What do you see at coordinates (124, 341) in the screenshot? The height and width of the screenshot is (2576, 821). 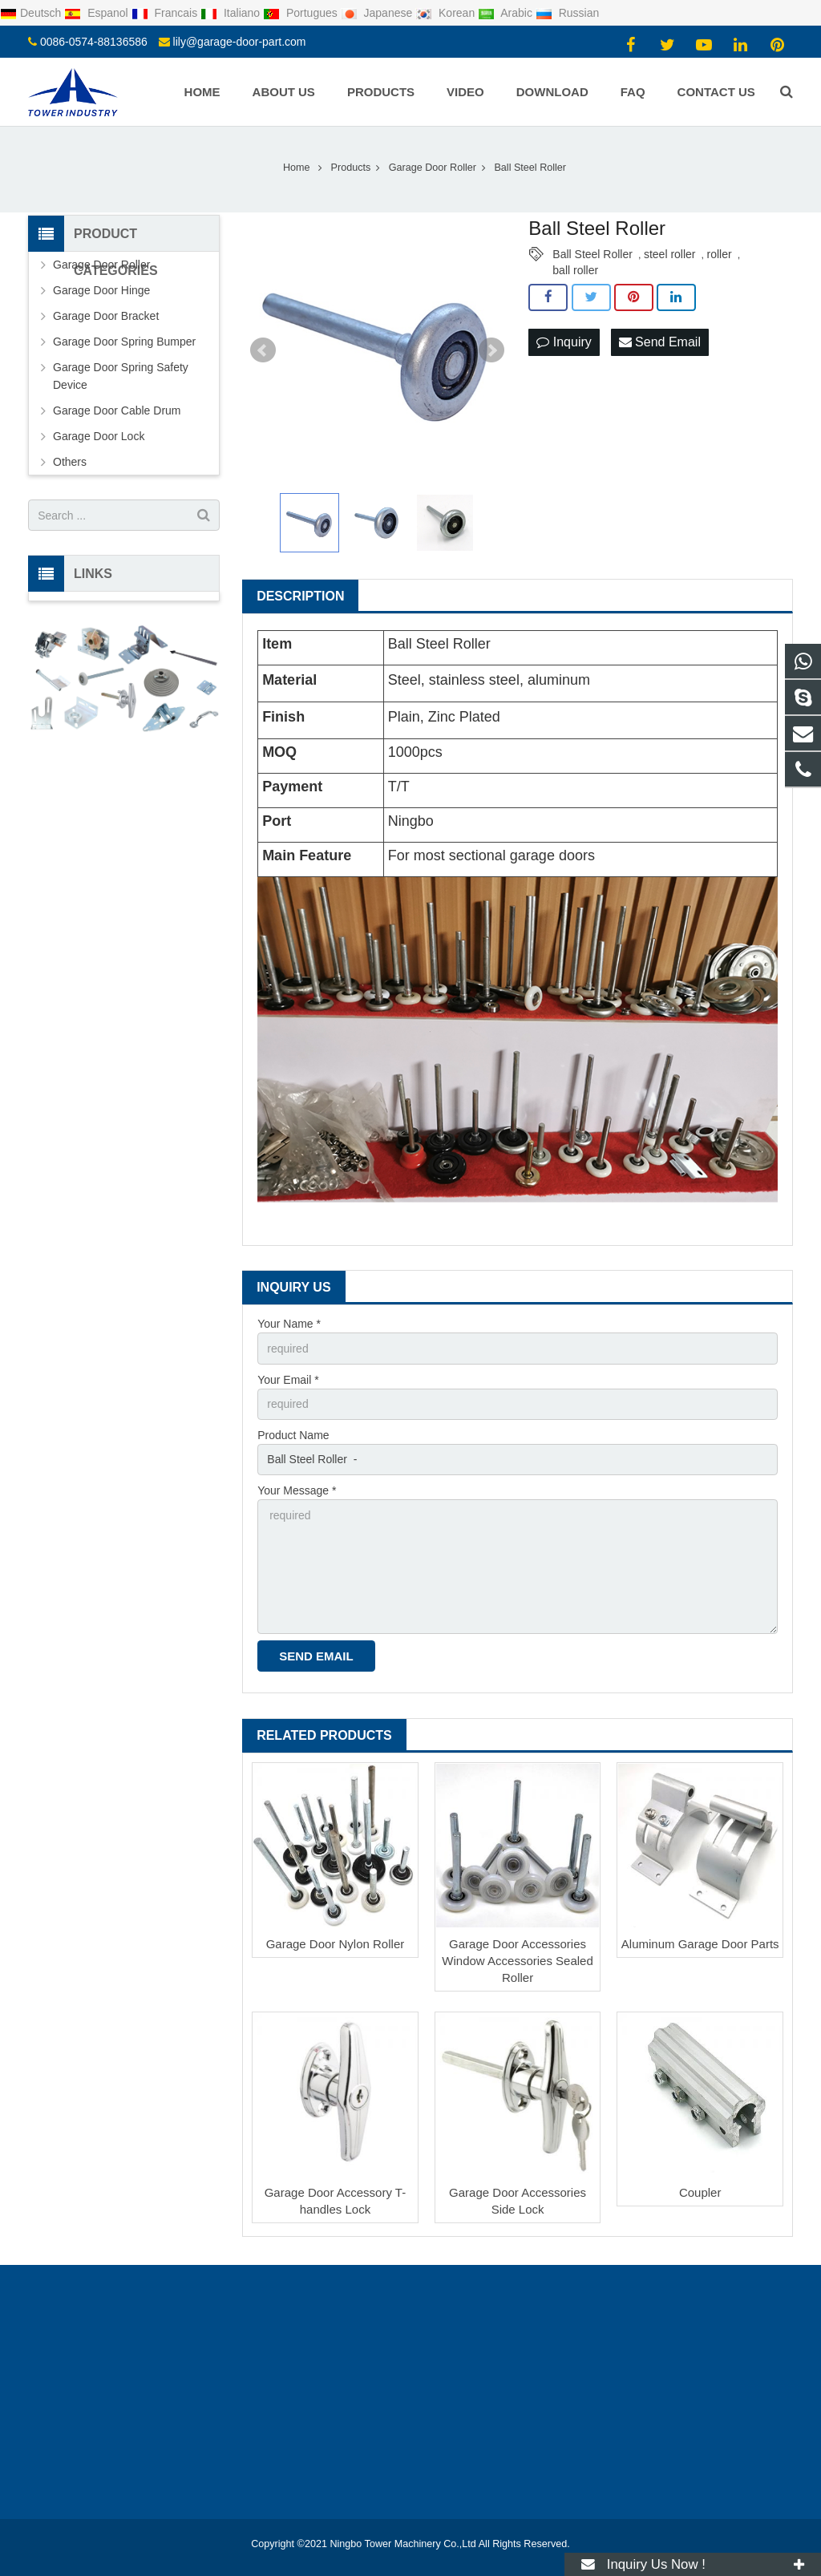 I see `Garage Door Spring Bumper` at bounding box center [124, 341].